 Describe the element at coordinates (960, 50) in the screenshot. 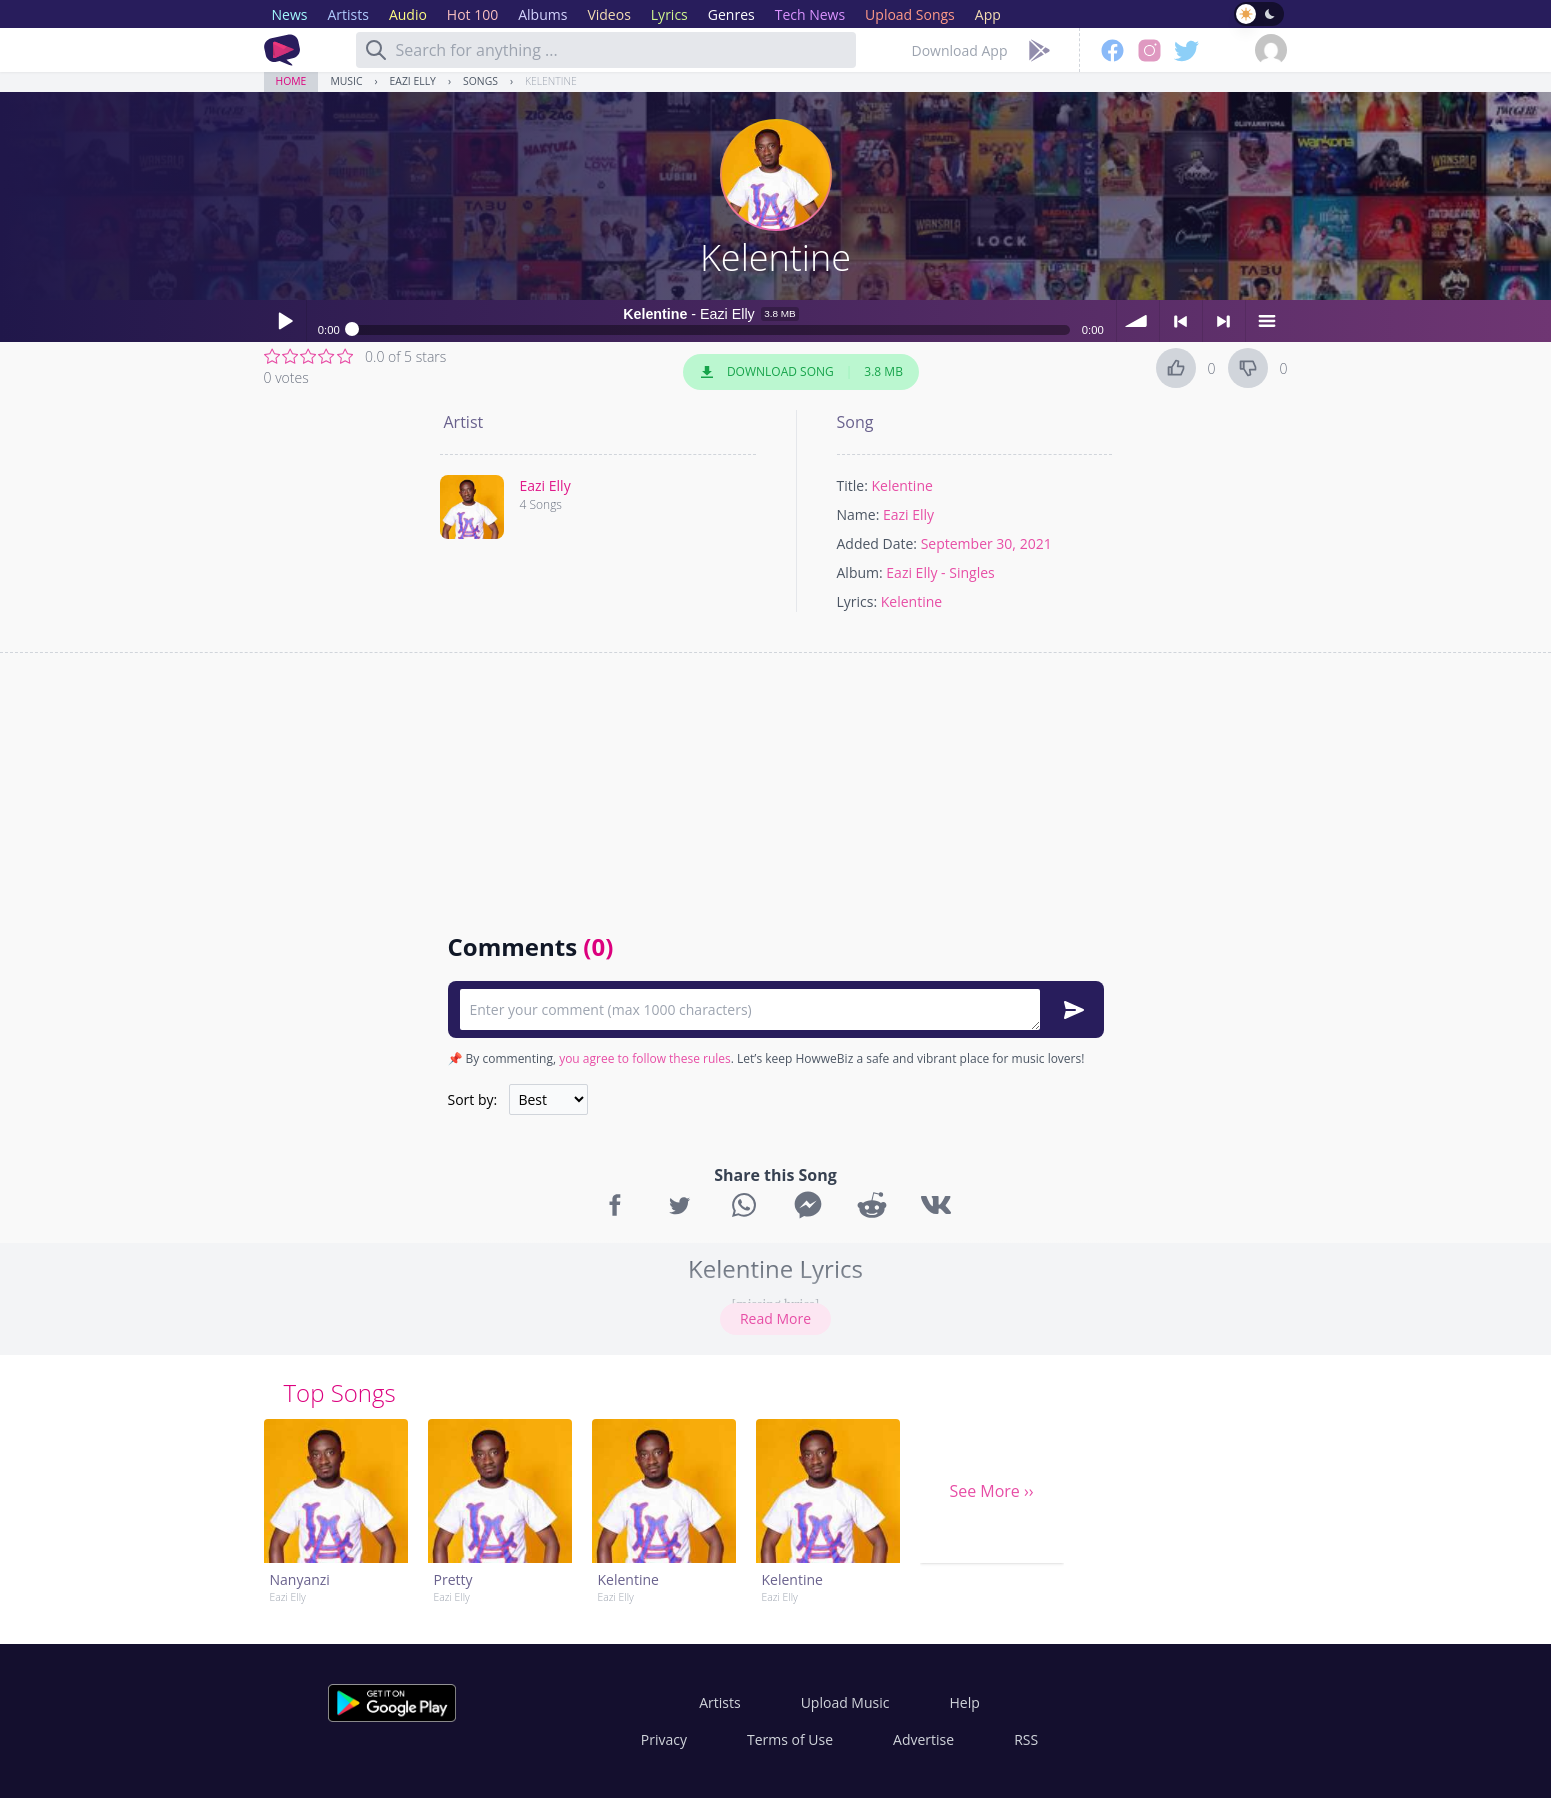

I see `Download App` at that location.